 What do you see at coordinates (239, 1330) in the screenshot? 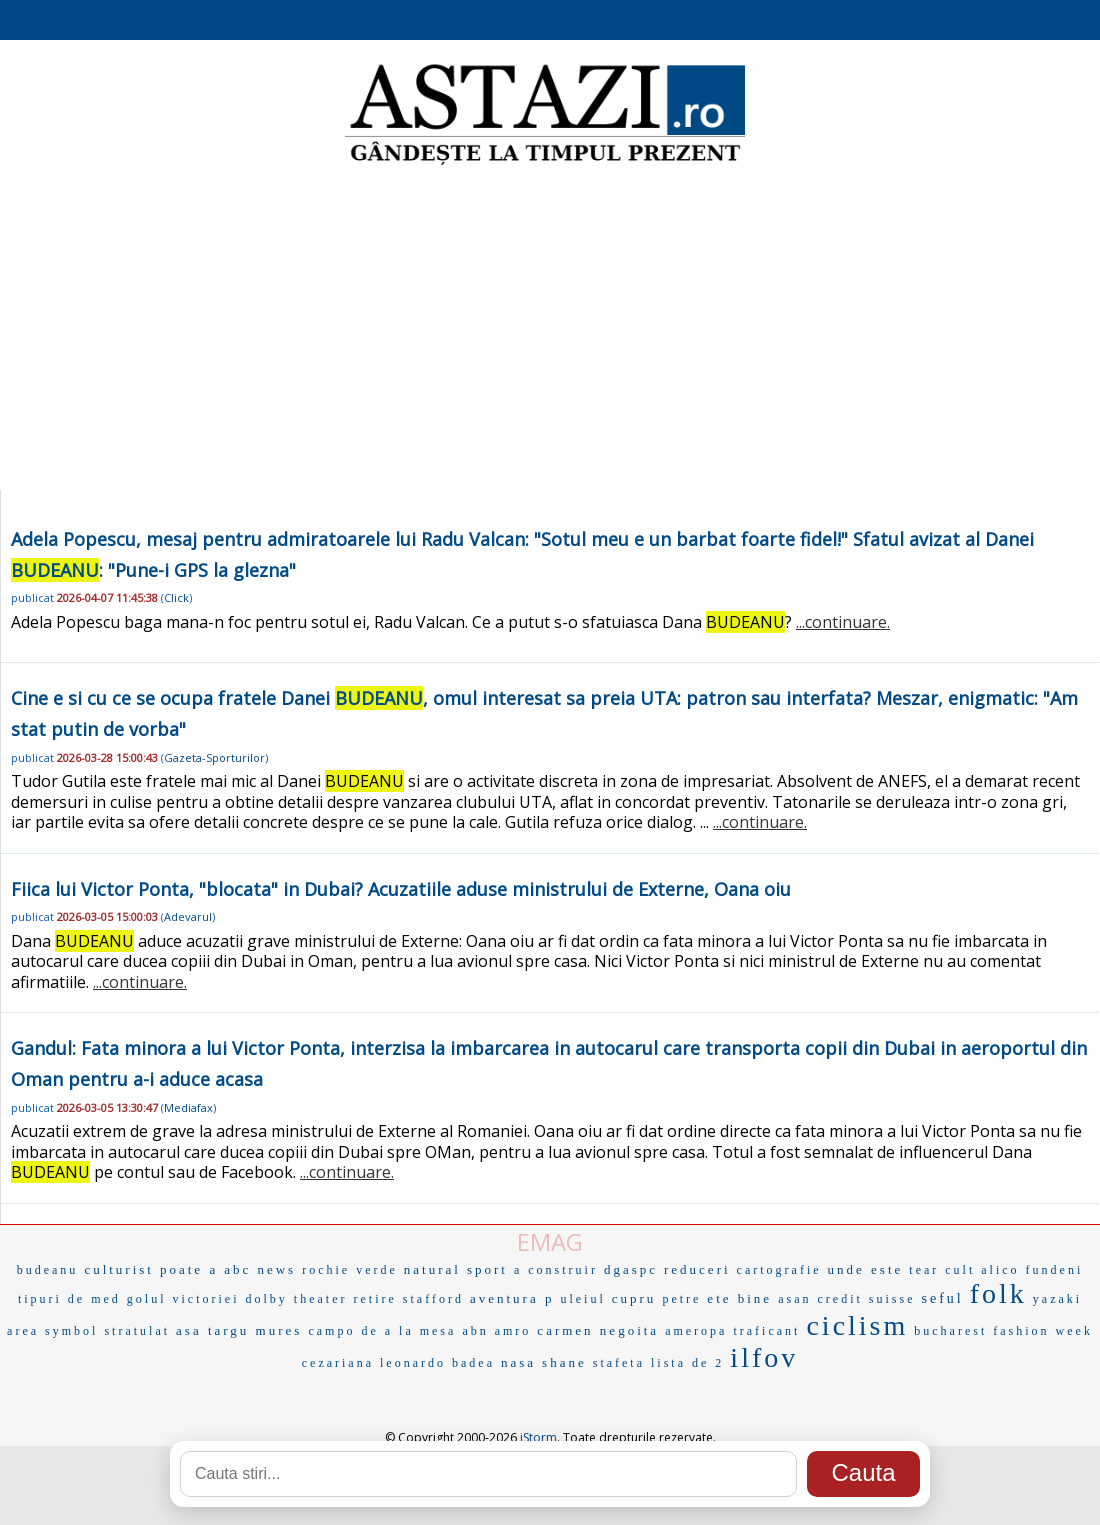
I see `asa targu mures` at bounding box center [239, 1330].